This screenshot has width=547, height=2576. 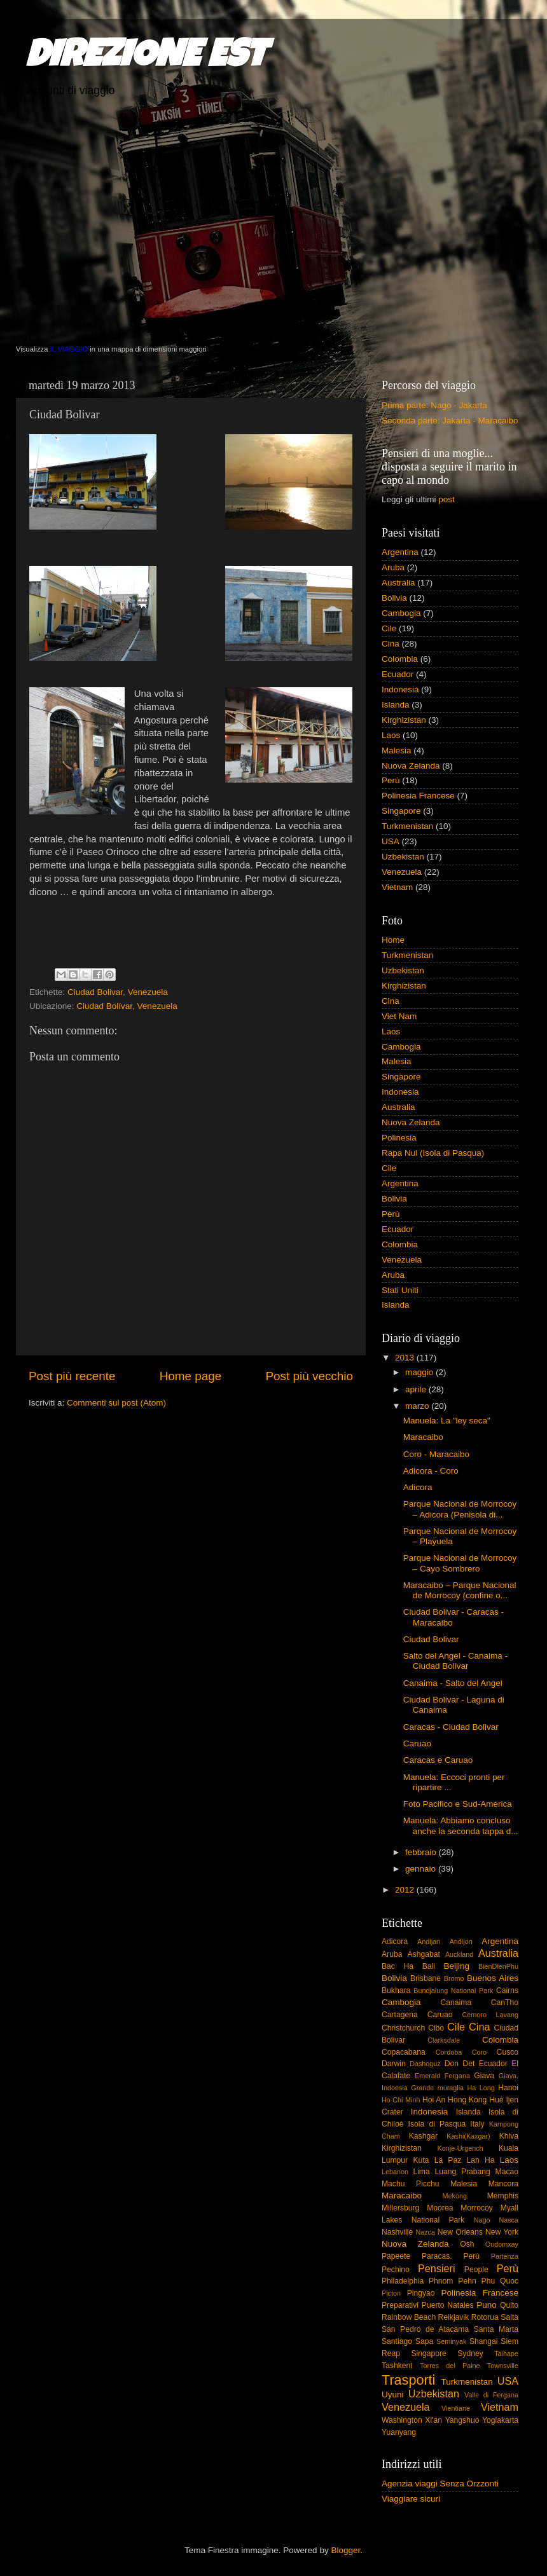 I want to click on Kashgar, so click(x=423, y=2136).